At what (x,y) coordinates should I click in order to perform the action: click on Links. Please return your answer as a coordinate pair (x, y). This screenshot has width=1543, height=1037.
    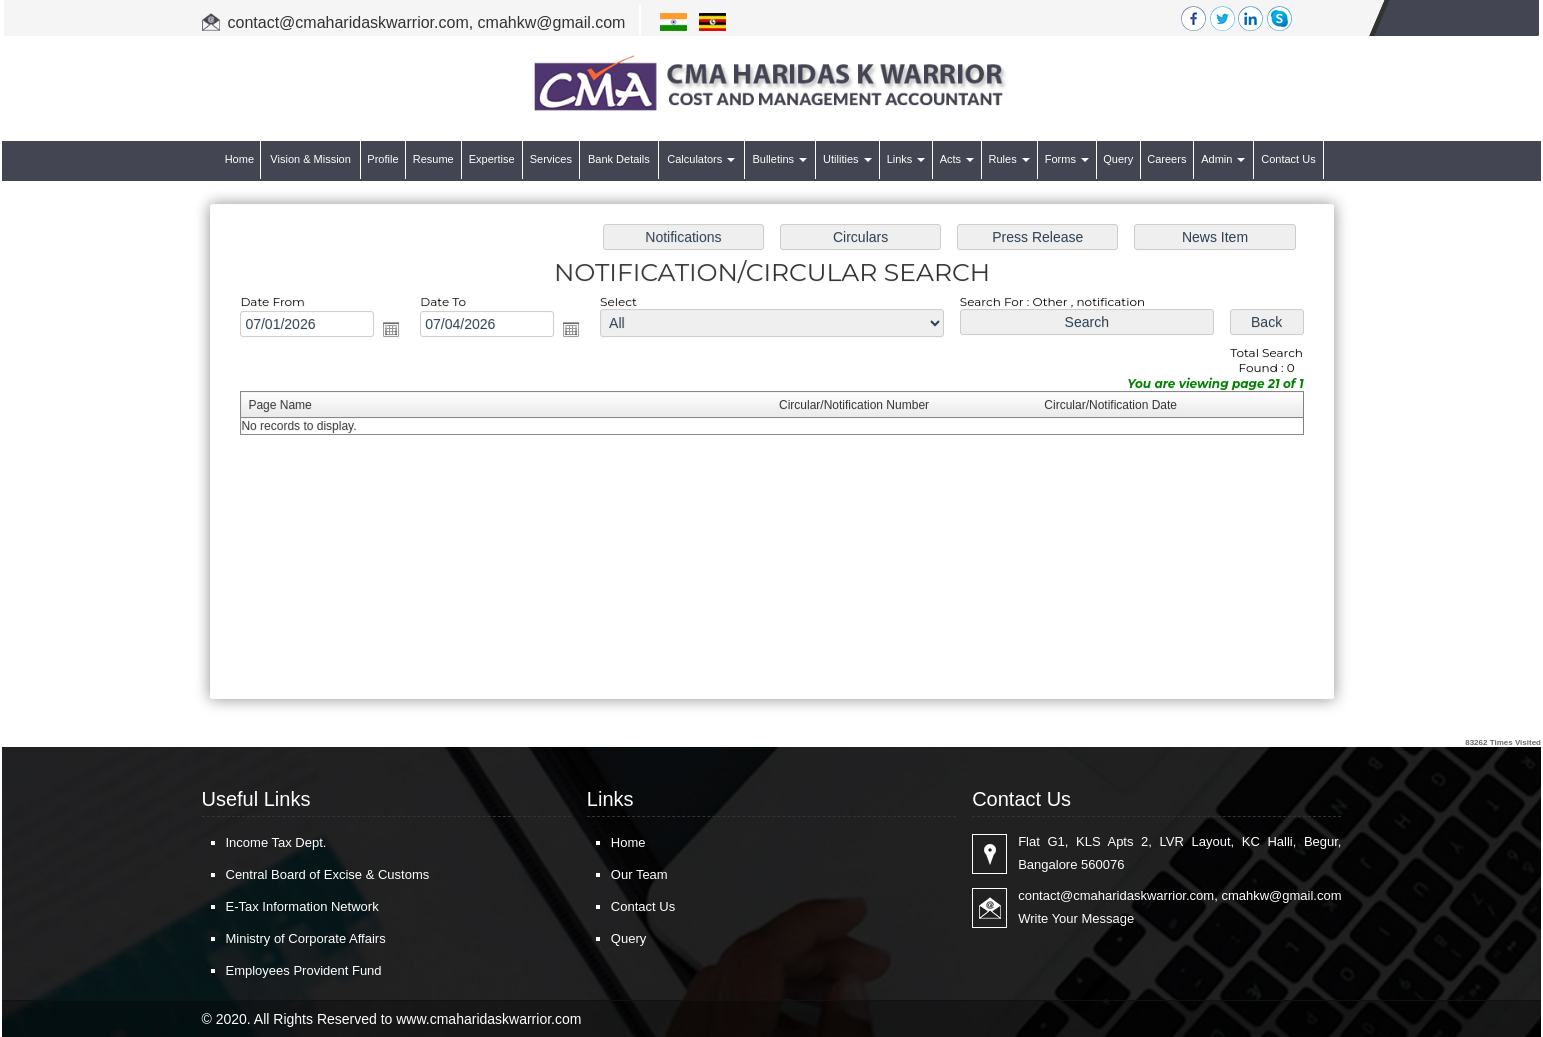
    Looking at the image, I should click on (906, 159).